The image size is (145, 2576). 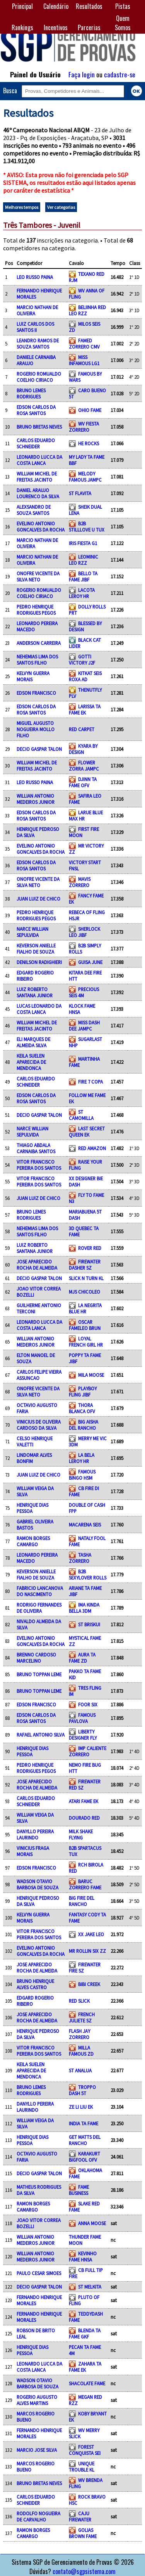 What do you see at coordinates (82, 1718) in the screenshot?
I see `FAMOUS PAVLOVA` at bounding box center [82, 1718].